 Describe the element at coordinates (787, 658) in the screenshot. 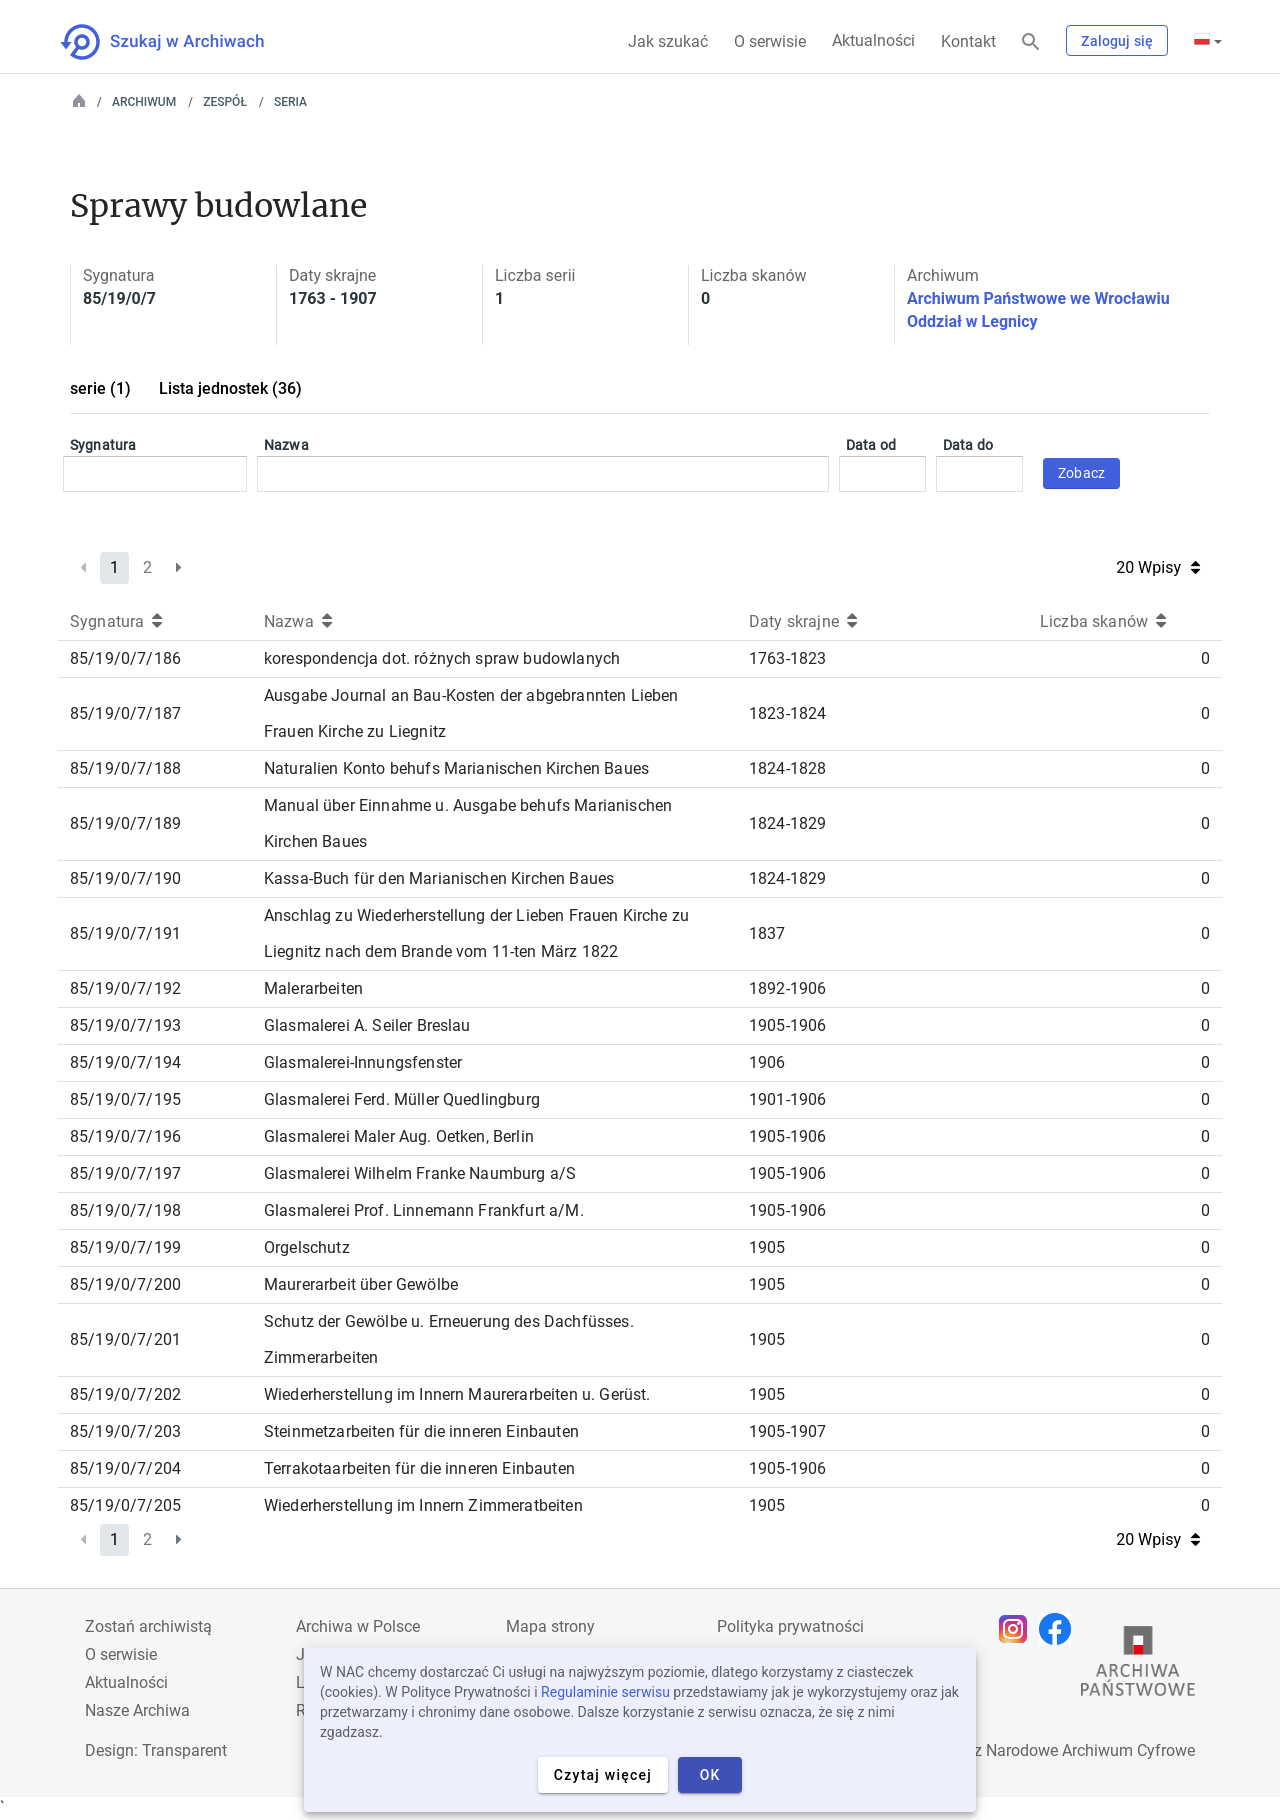

I see `1763-1823` at that location.